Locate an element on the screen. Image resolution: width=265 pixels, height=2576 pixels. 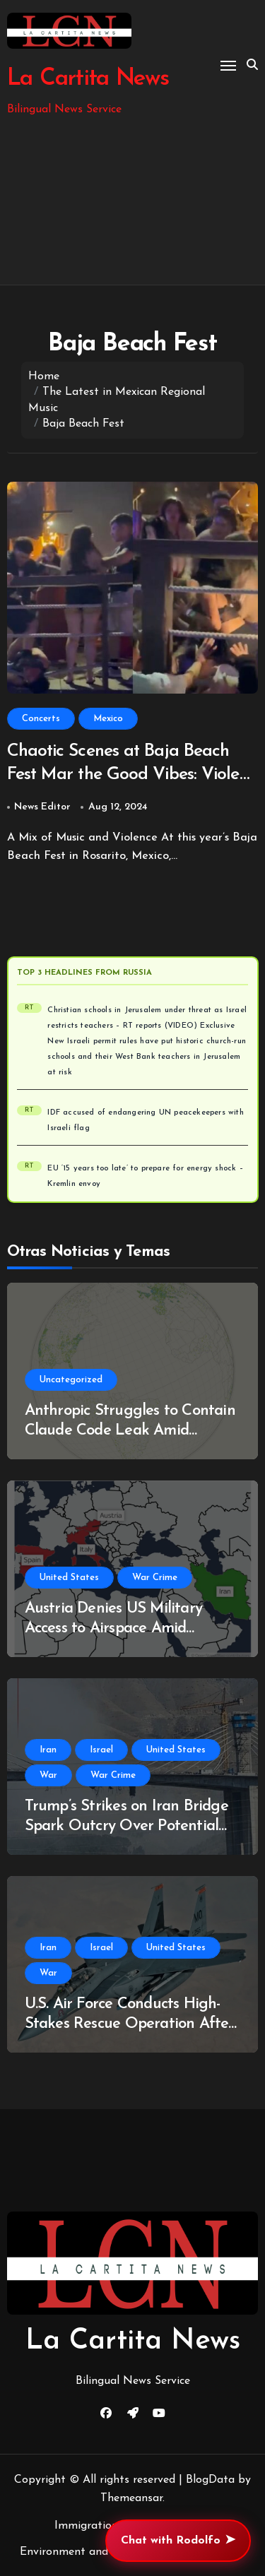
Israel is located at coordinates (101, 1750).